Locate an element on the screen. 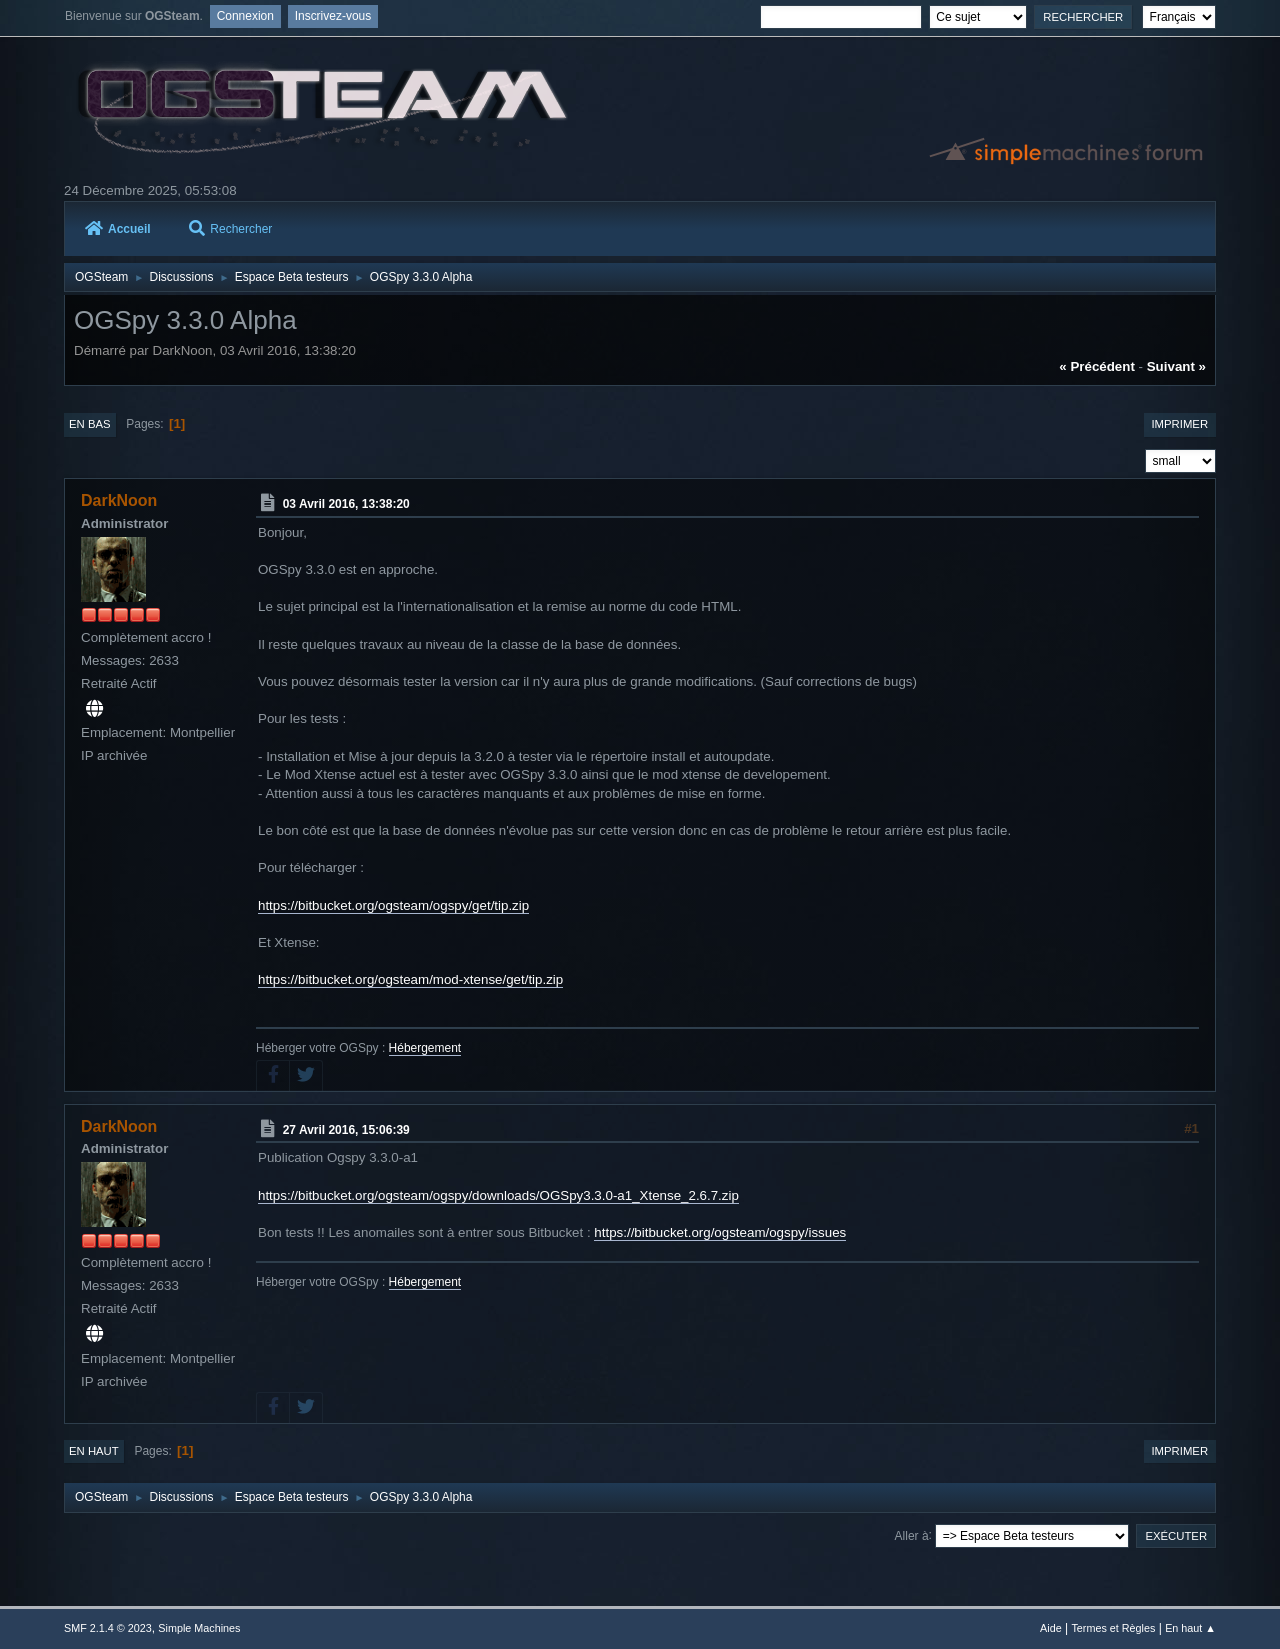  27 Avril 2016, 15:06:39 is located at coordinates (346, 1129).